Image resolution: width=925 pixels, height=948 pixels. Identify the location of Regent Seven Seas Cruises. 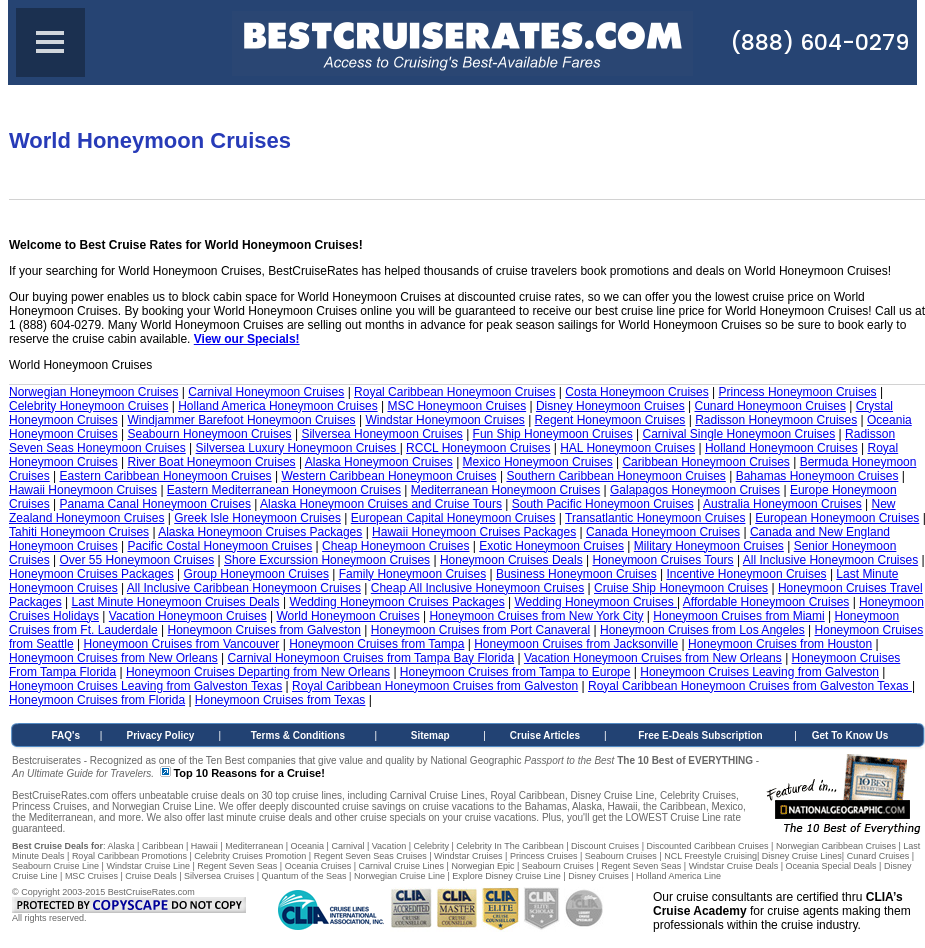
(370, 856).